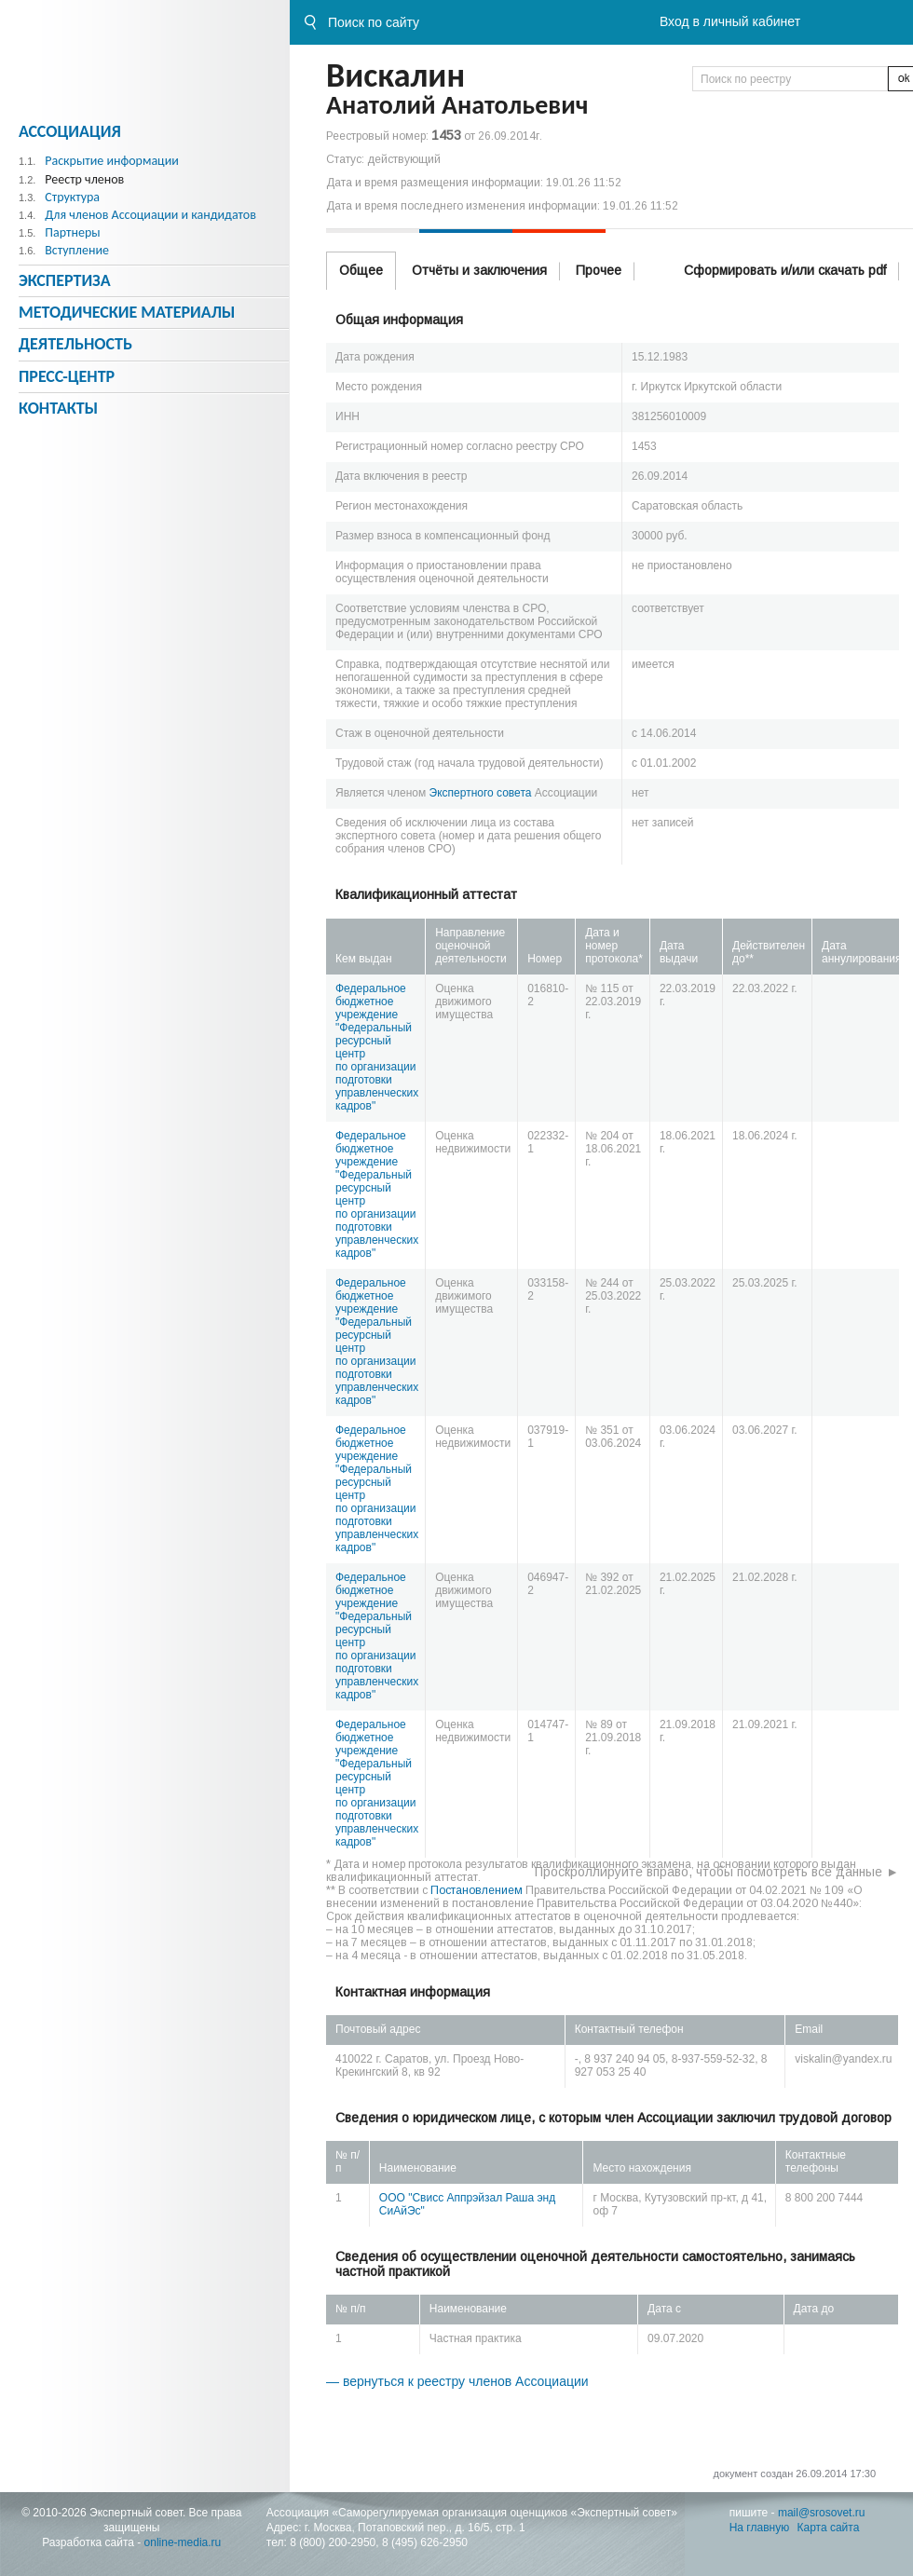  What do you see at coordinates (457, 2381) in the screenshot?
I see `— вернуться к реестру членов Ассоциации` at bounding box center [457, 2381].